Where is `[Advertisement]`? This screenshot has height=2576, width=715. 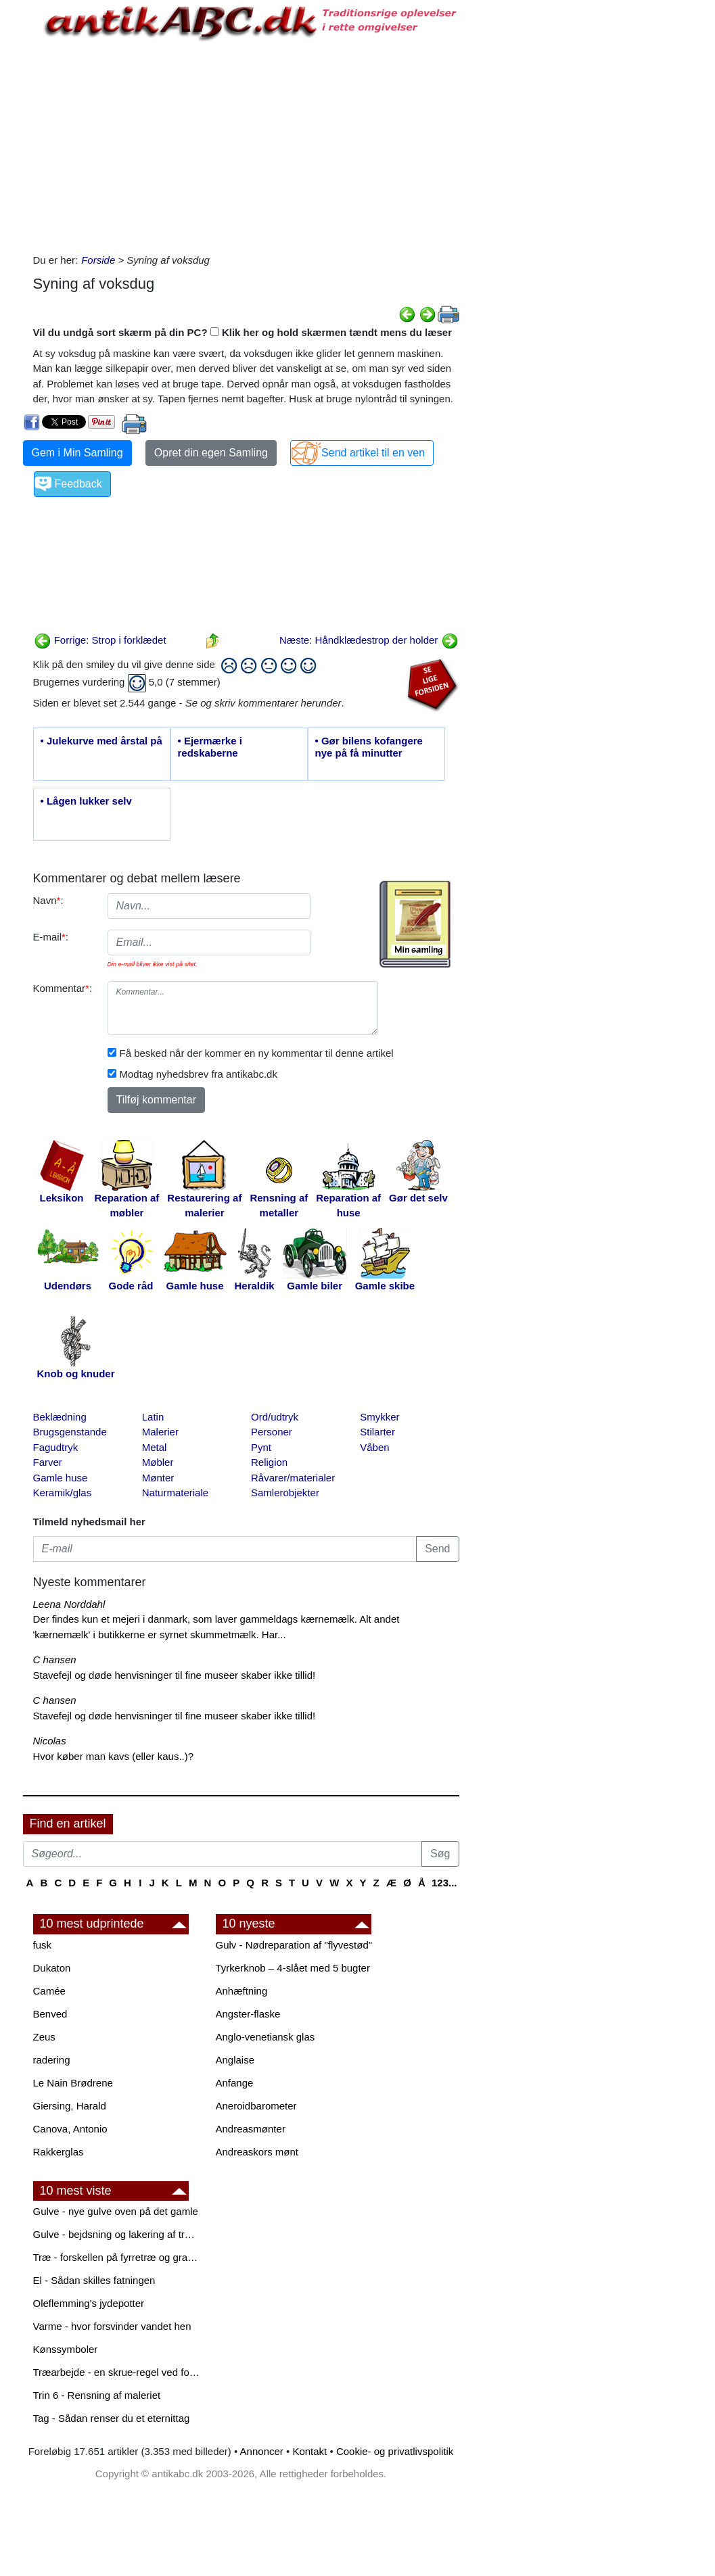 [Advertisement] is located at coordinates (246, 144).